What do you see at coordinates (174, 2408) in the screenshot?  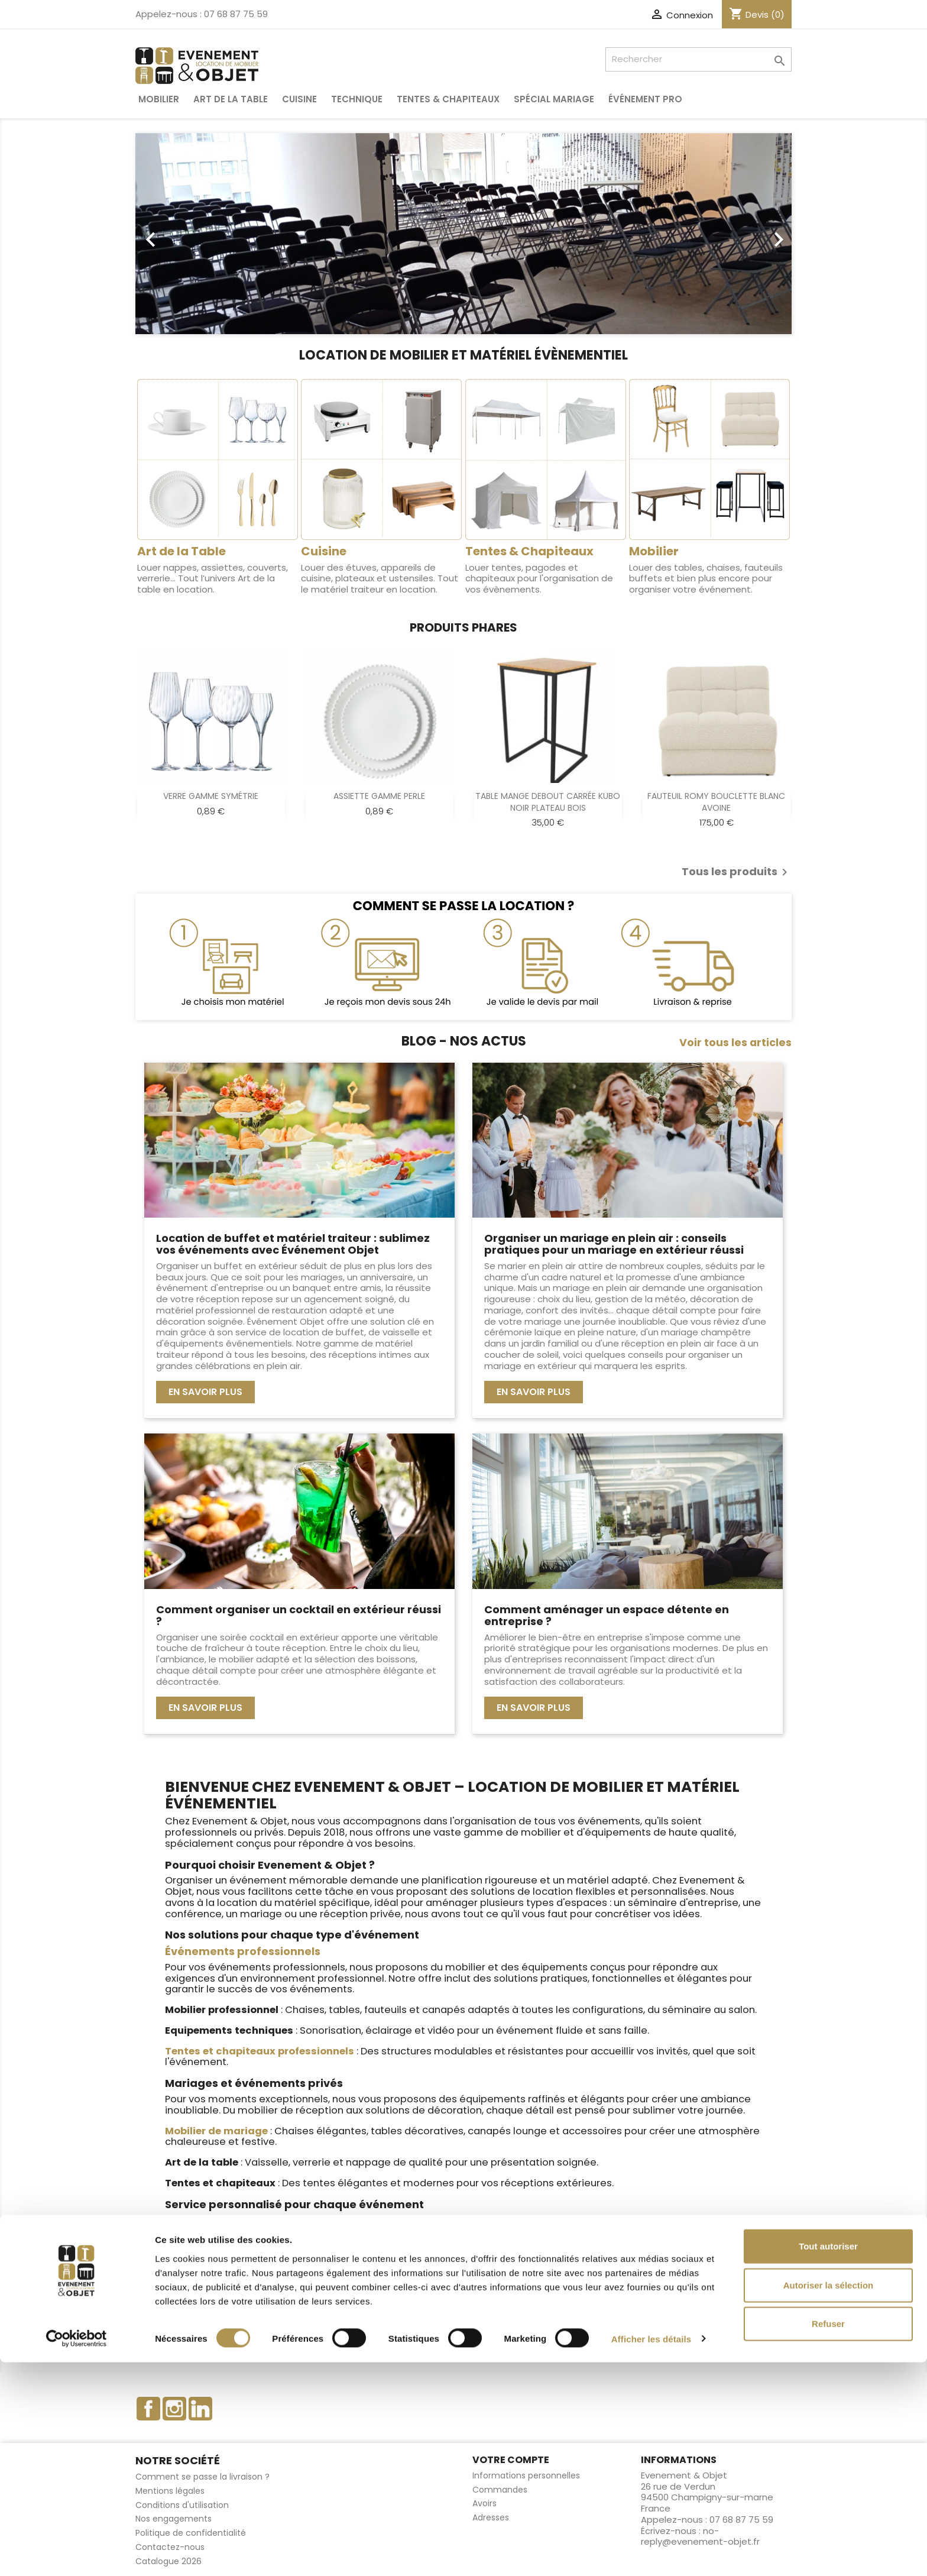 I see `Instagram` at bounding box center [174, 2408].